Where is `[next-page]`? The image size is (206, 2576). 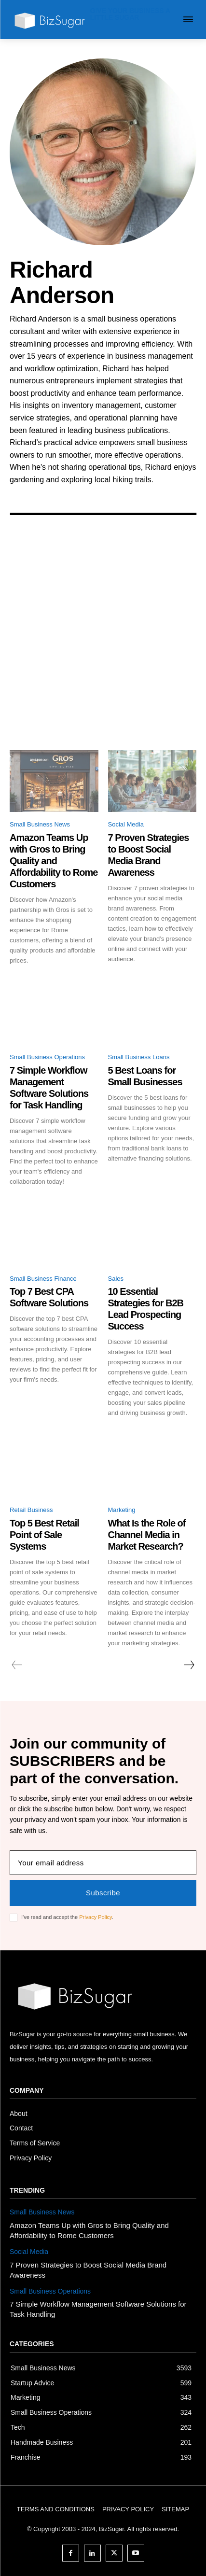 [next-page] is located at coordinates (188, 1665).